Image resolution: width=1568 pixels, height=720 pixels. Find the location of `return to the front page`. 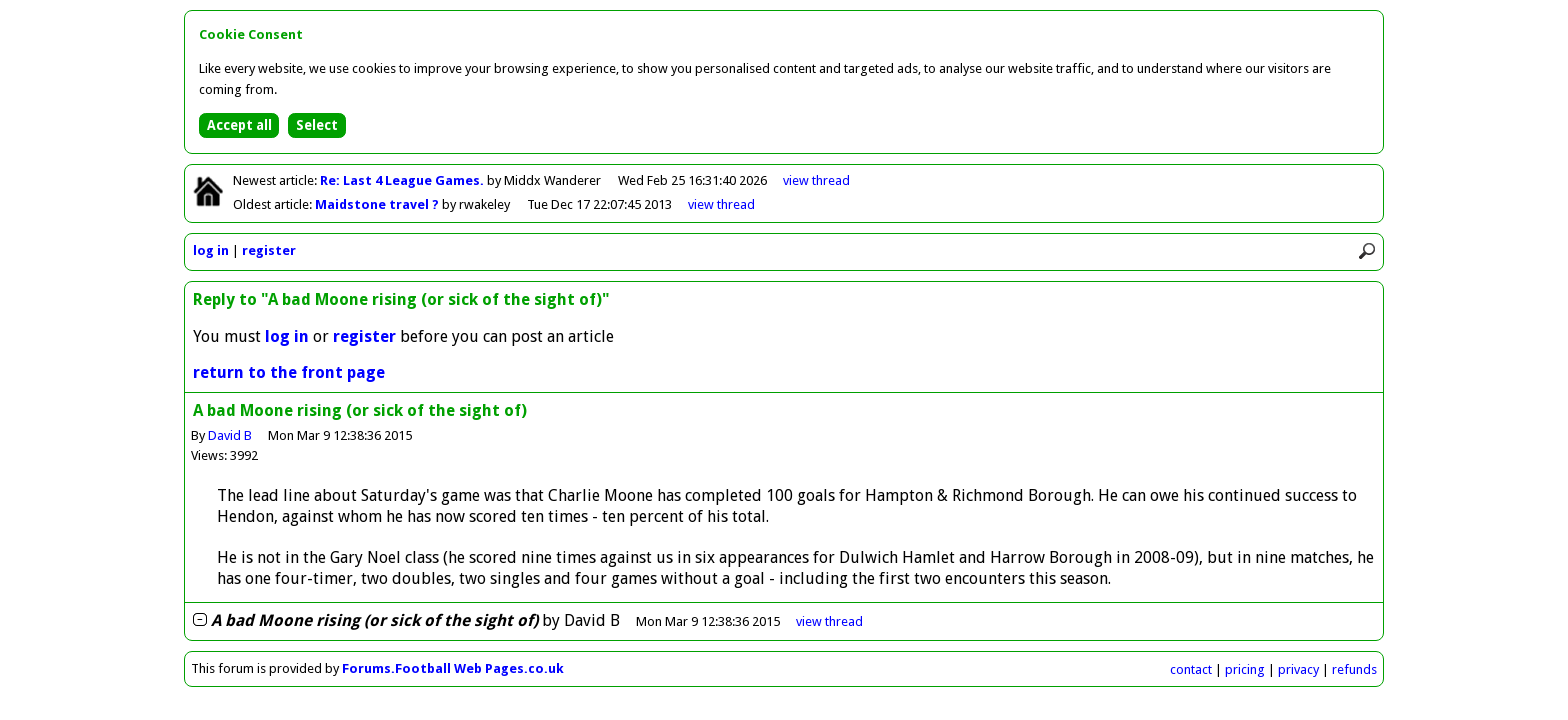

return to the front page is located at coordinates (289, 372).